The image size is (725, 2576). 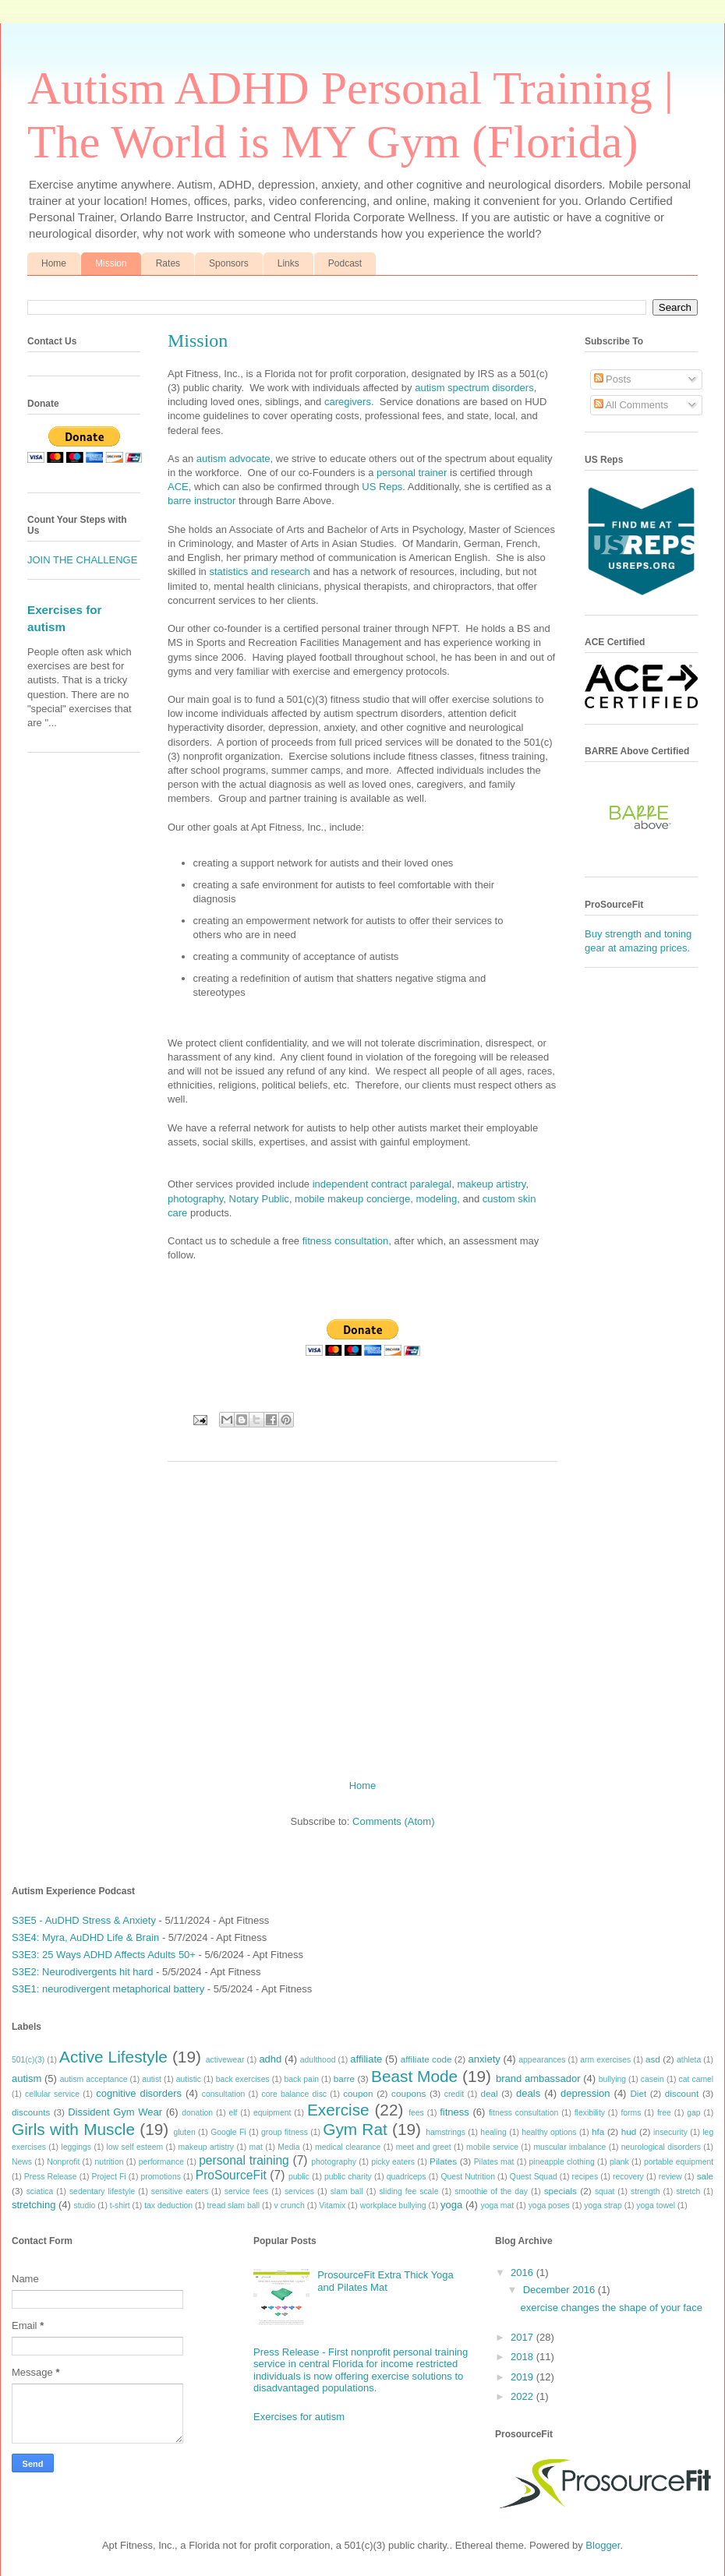 What do you see at coordinates (682, 2093) in the screenshot?
I see `discount` at bounding box center [682, 2093].